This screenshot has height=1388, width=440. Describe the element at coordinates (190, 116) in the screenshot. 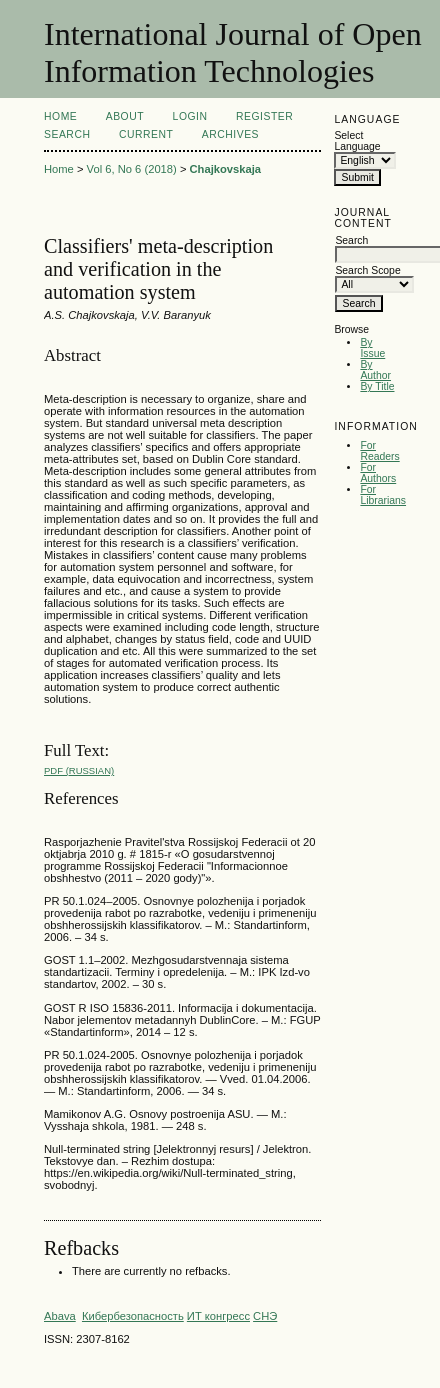

I see `Login` at that location.